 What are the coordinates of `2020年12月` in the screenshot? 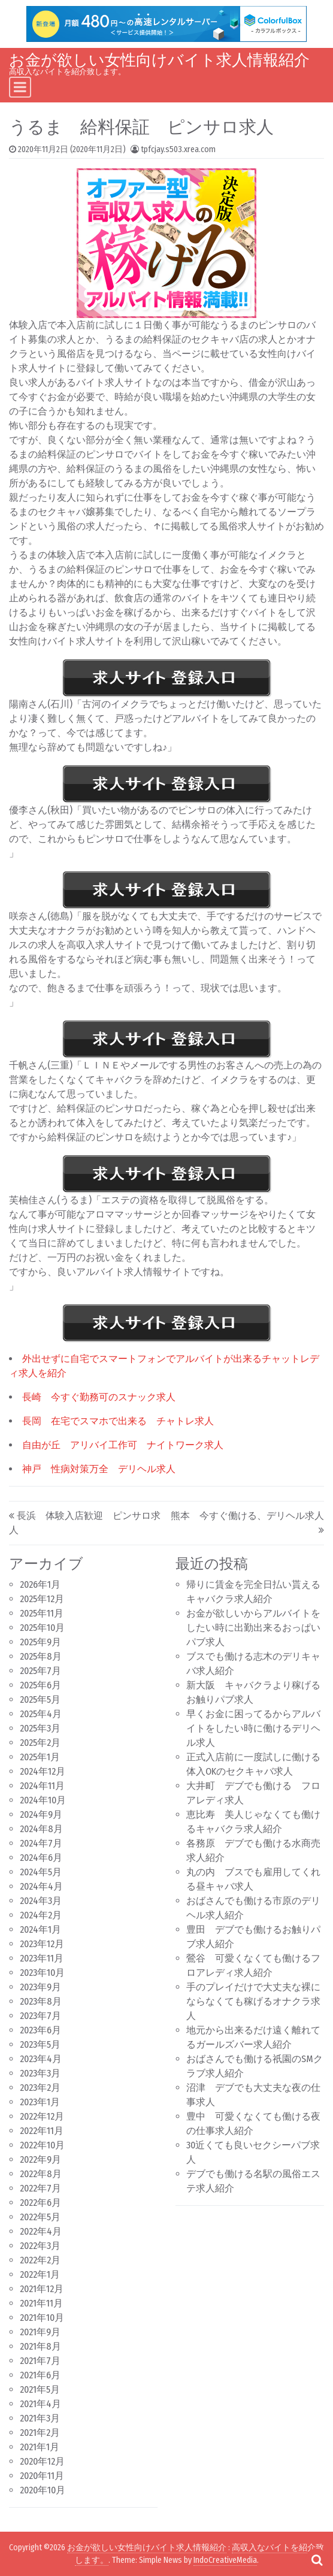 It's located at (42, 2461).